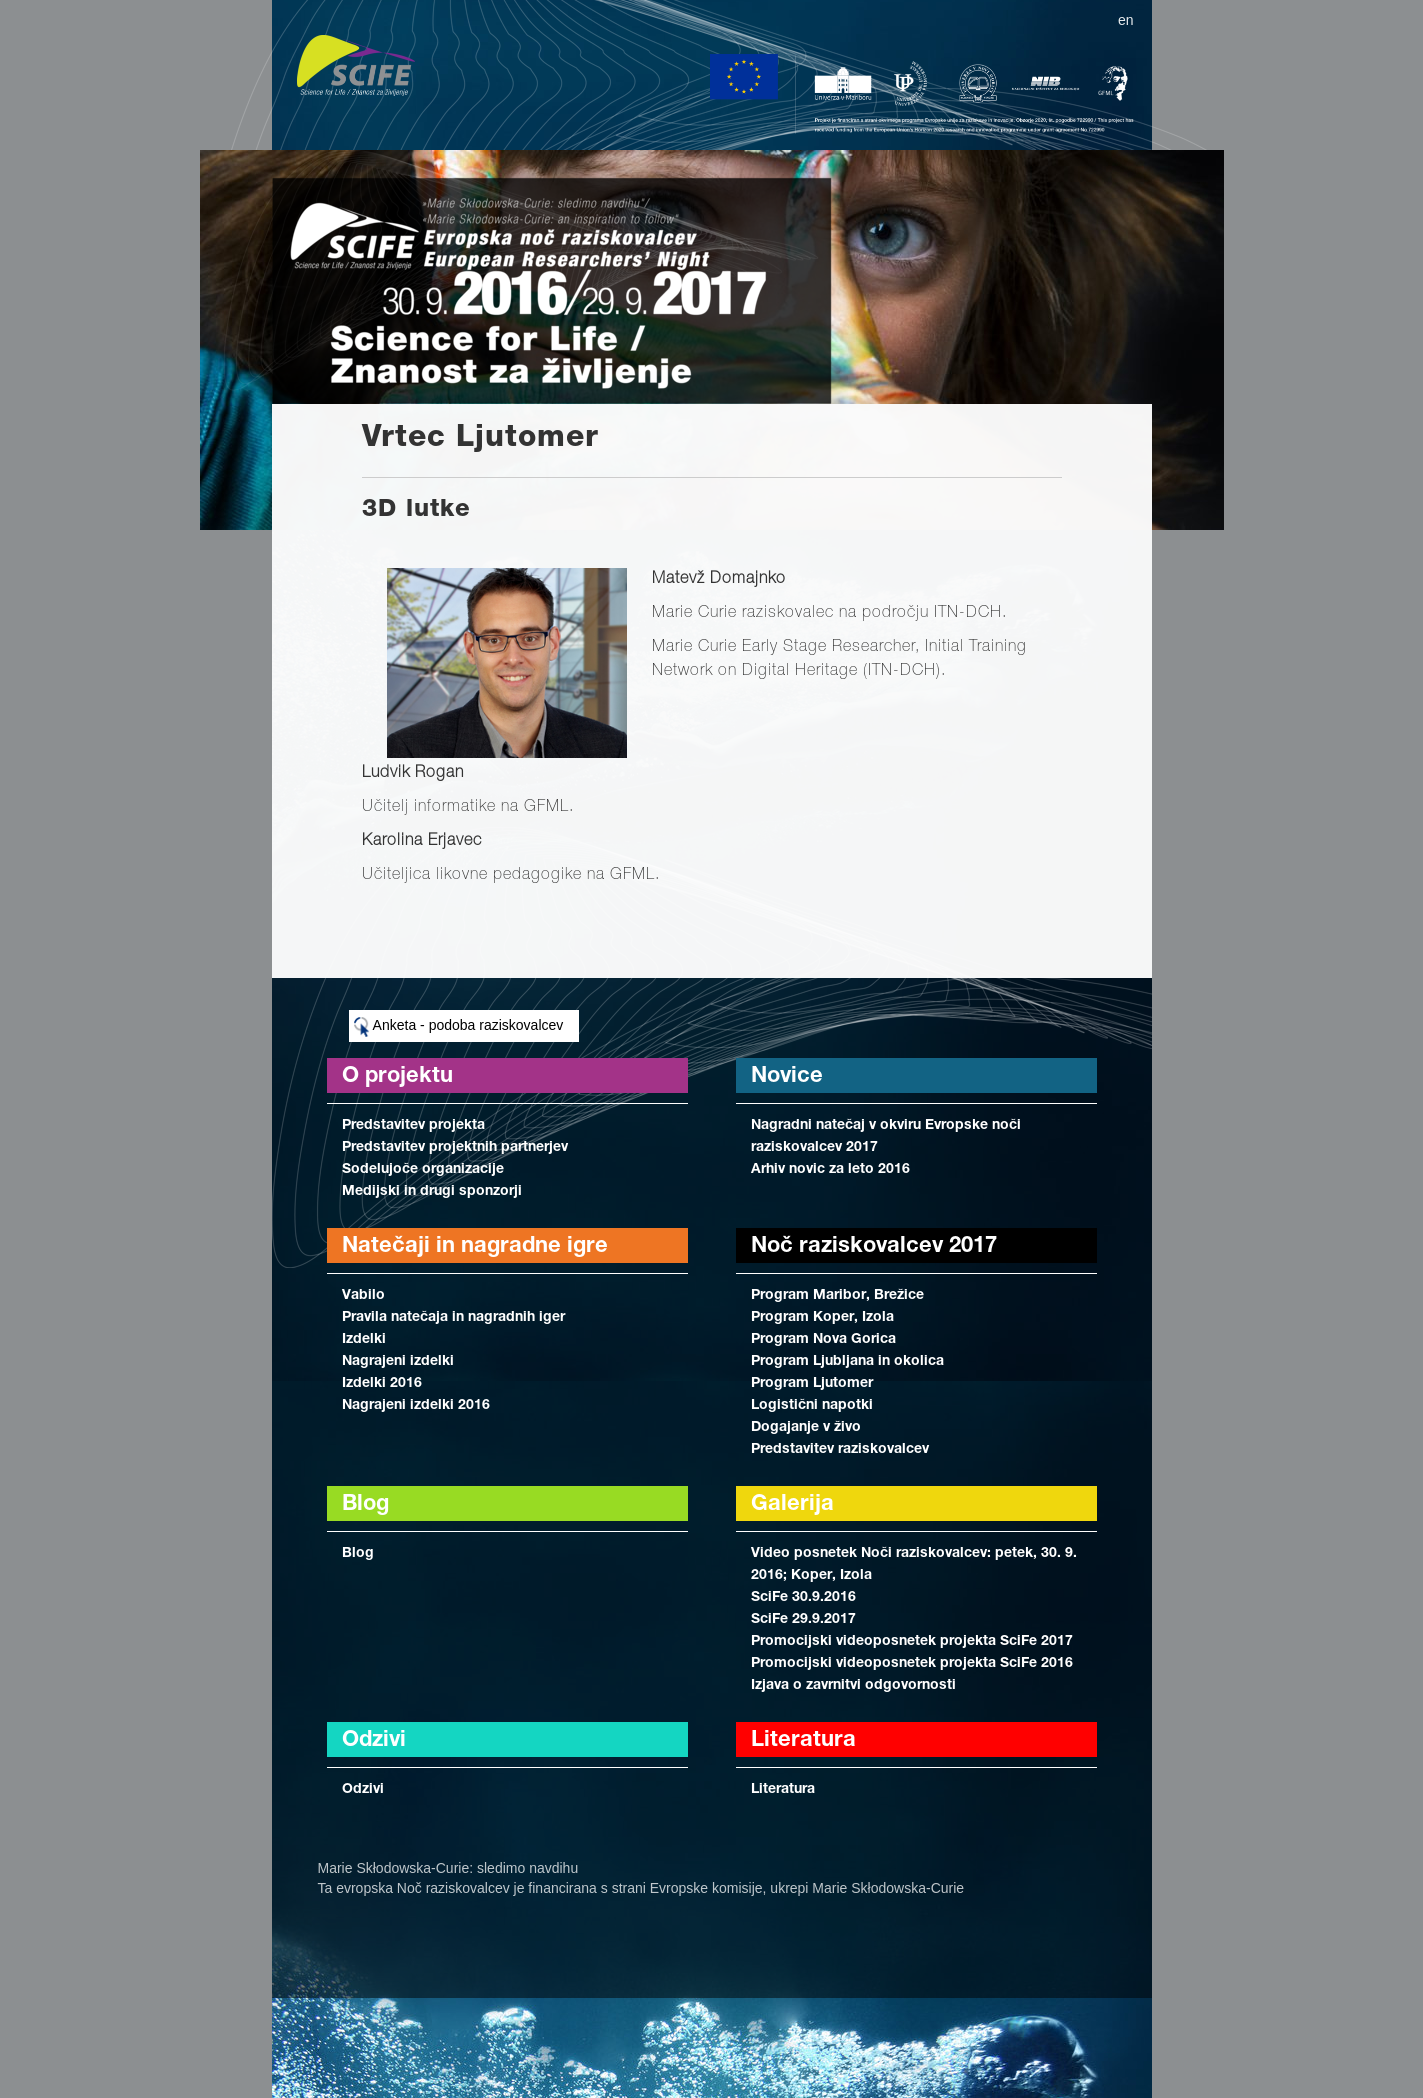 Image resolution: width=1423 pixels, height=2098 pixels. What do you see at coordinates (413, 1126) in the screenshot?
I see `Predstavitev projekta` at bounding box center [413, 1126].